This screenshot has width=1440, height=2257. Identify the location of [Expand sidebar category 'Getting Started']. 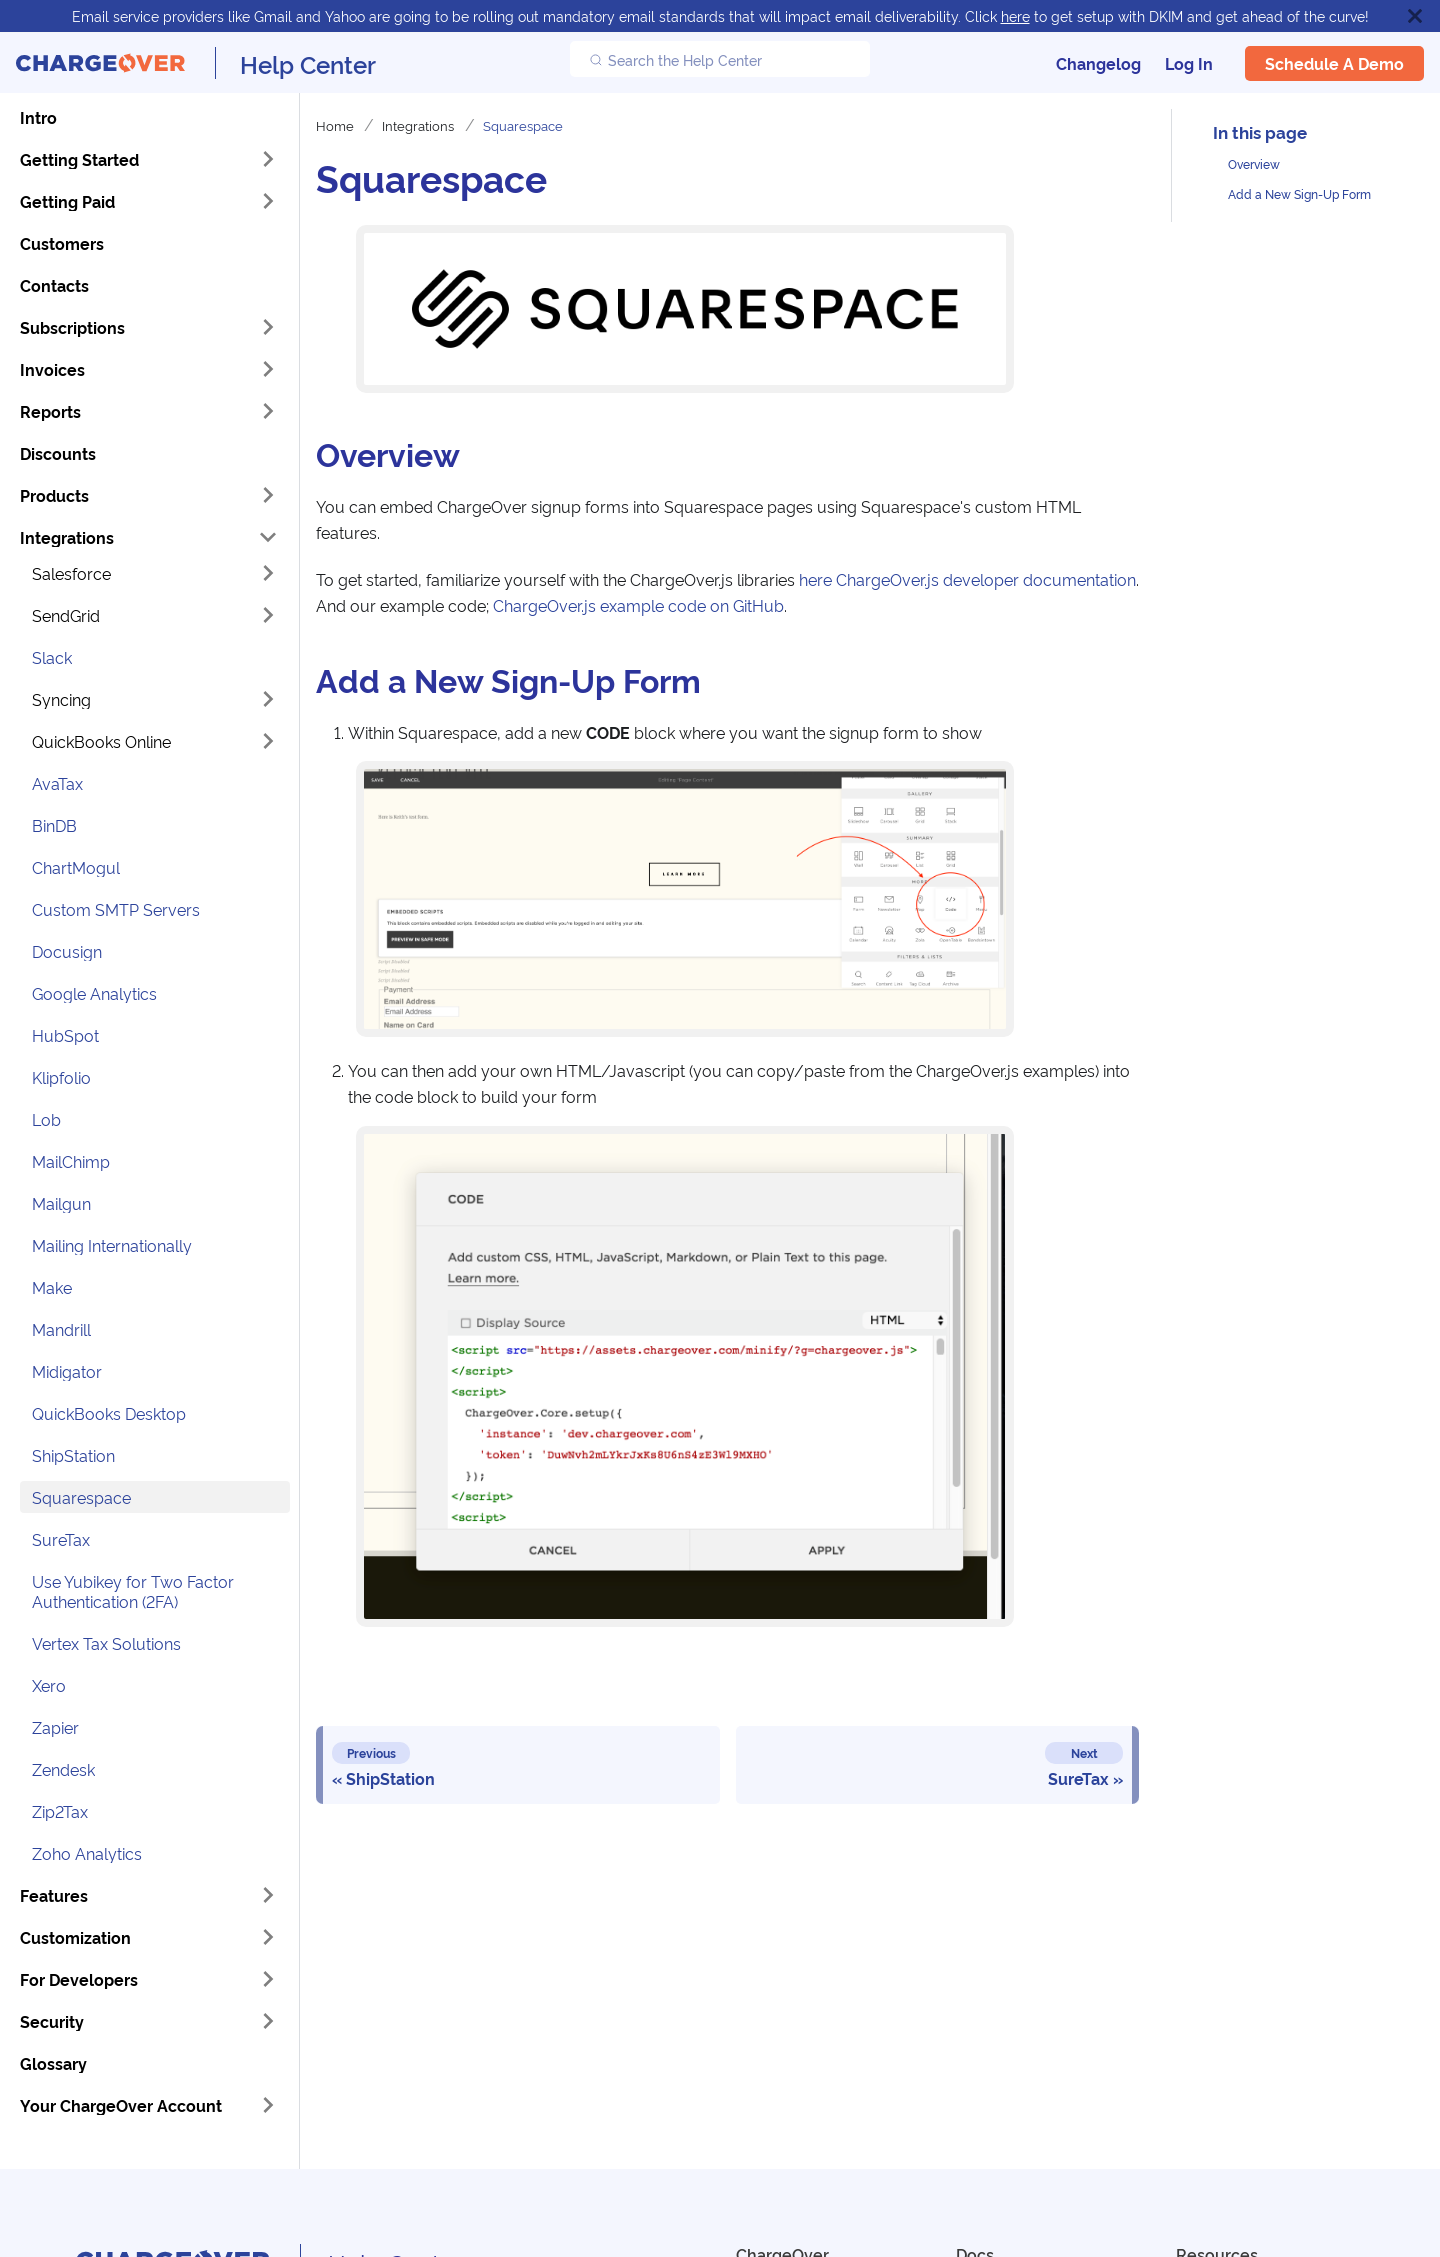
(268, 159).